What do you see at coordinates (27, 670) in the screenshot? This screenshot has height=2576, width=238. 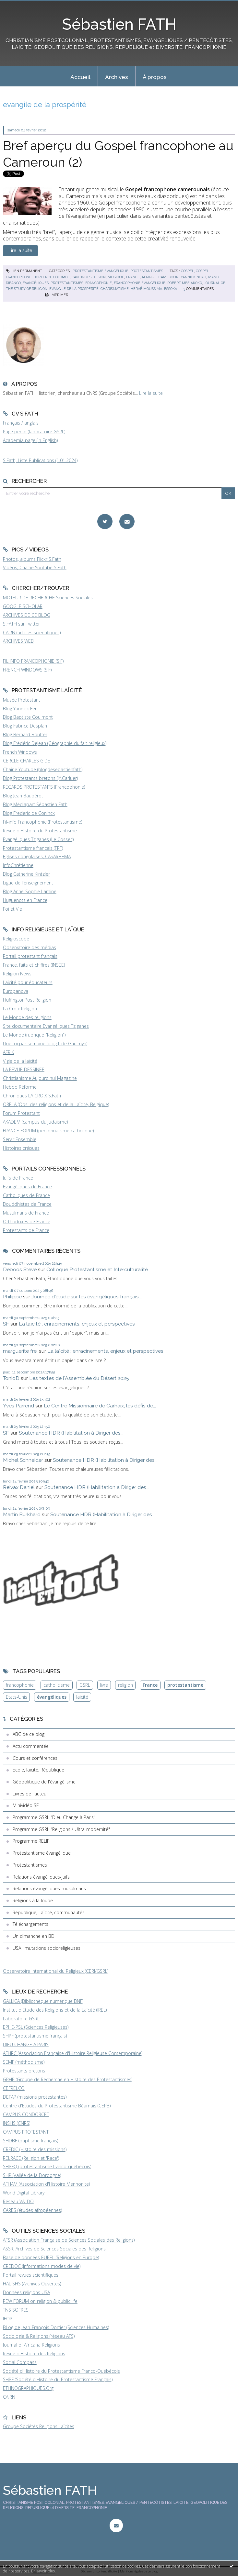 I see `FRENCH WINDOWS (S.F)` at bounding box center [27, 670].